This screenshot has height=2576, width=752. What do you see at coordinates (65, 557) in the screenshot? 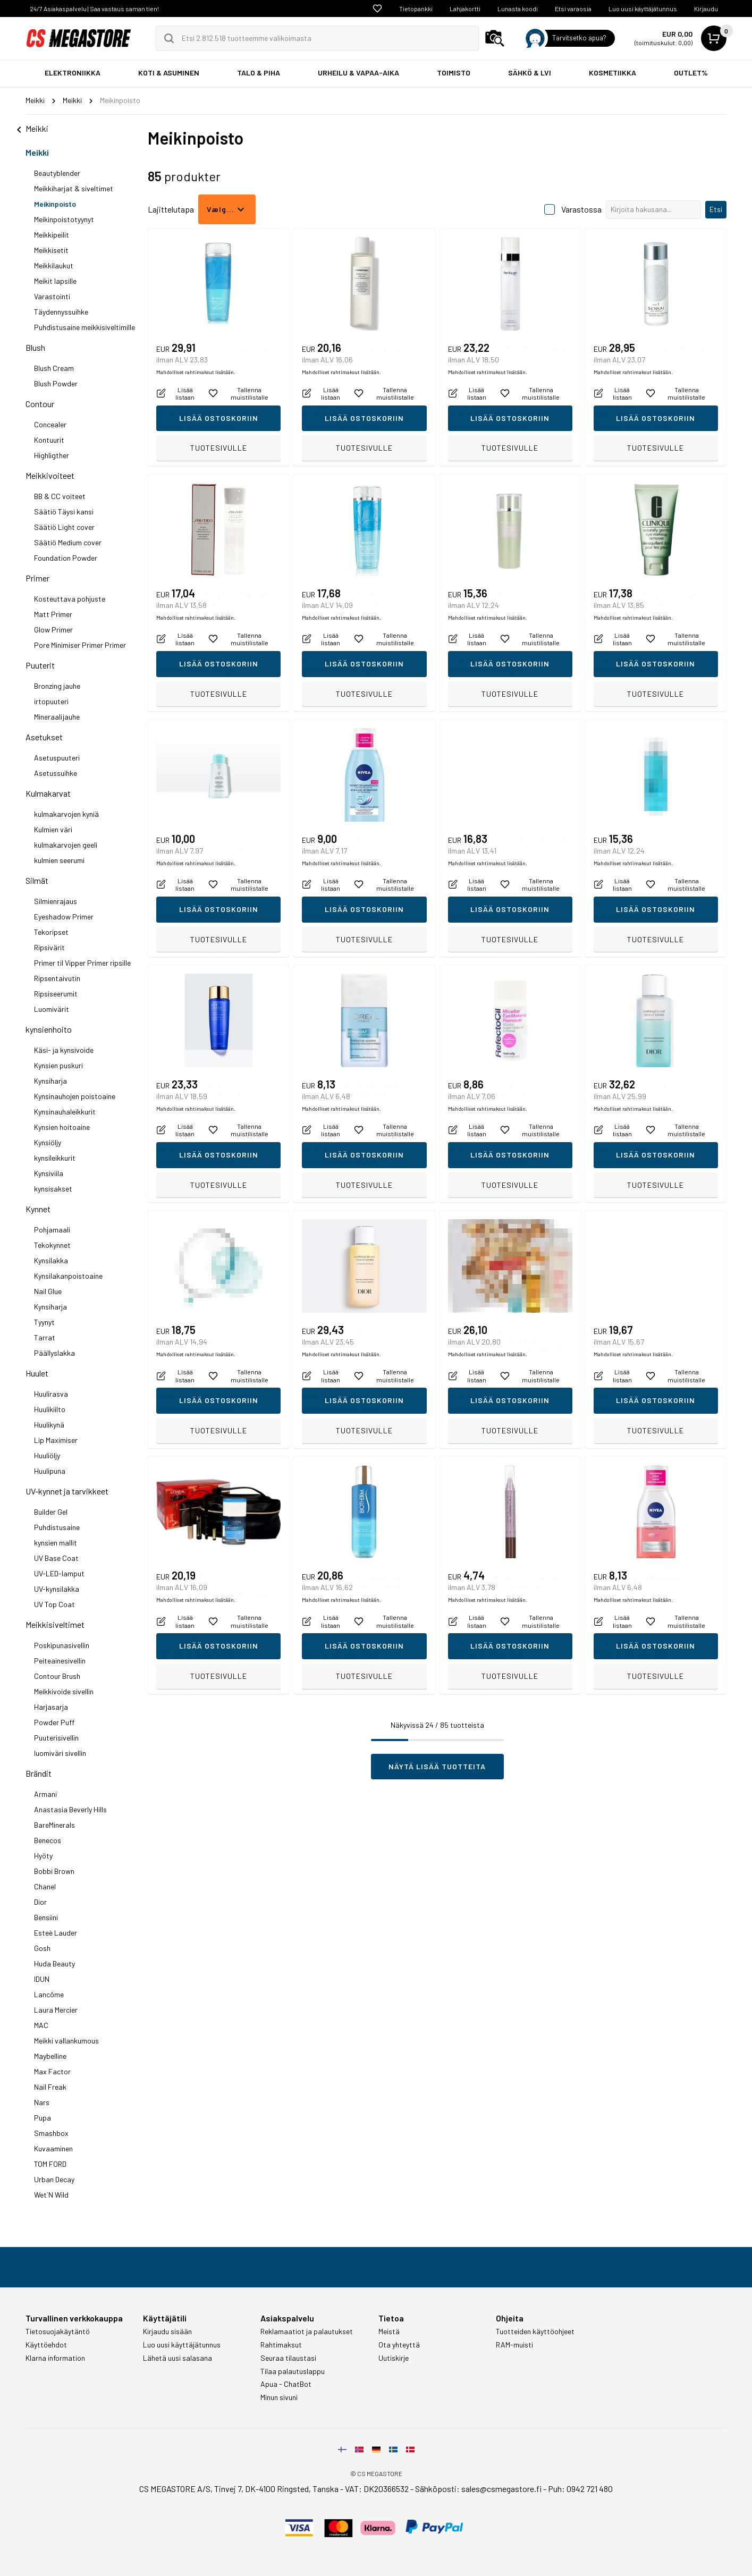
I see `Foundation Powder` at bounding box center [65, 557].